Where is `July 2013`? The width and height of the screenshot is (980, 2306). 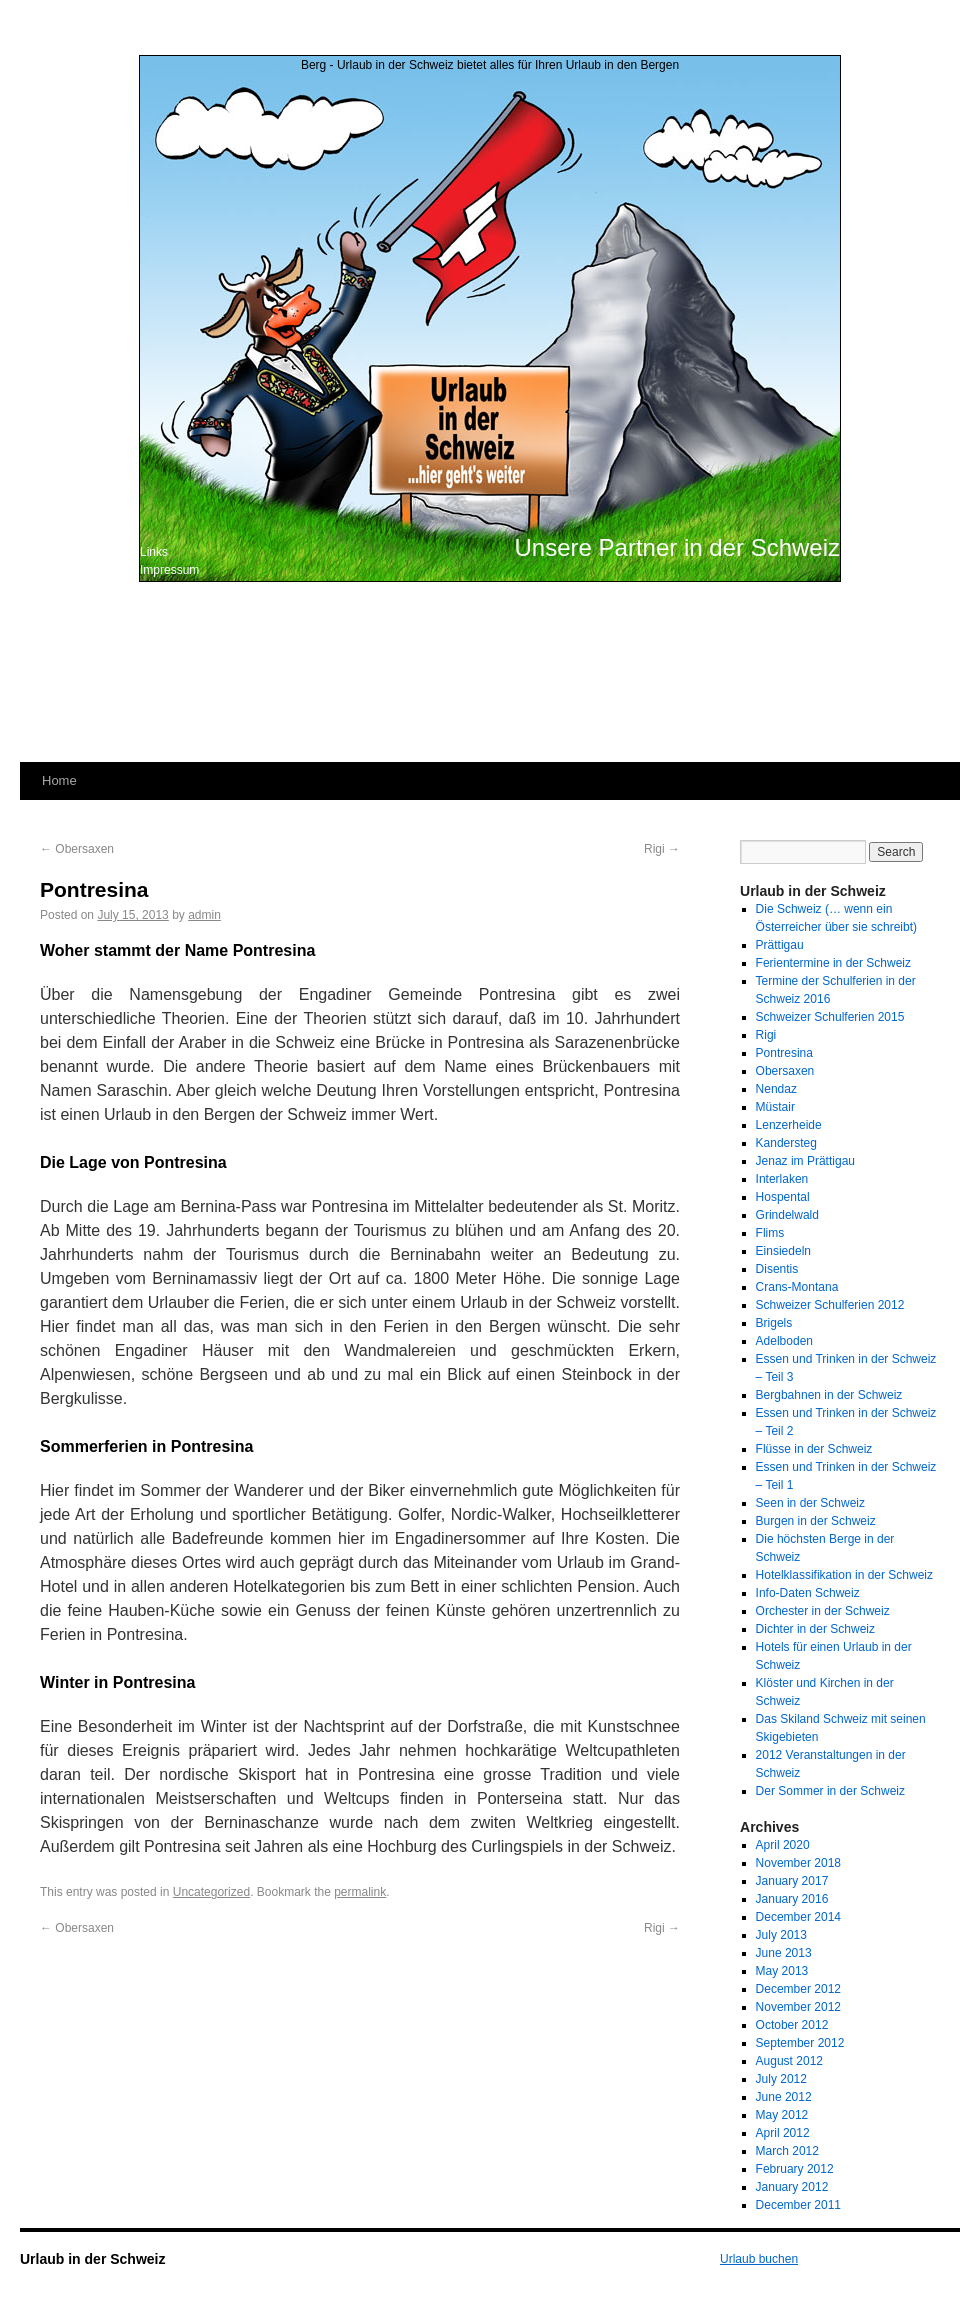
July 2013 is located at coordinates (781, 1935).